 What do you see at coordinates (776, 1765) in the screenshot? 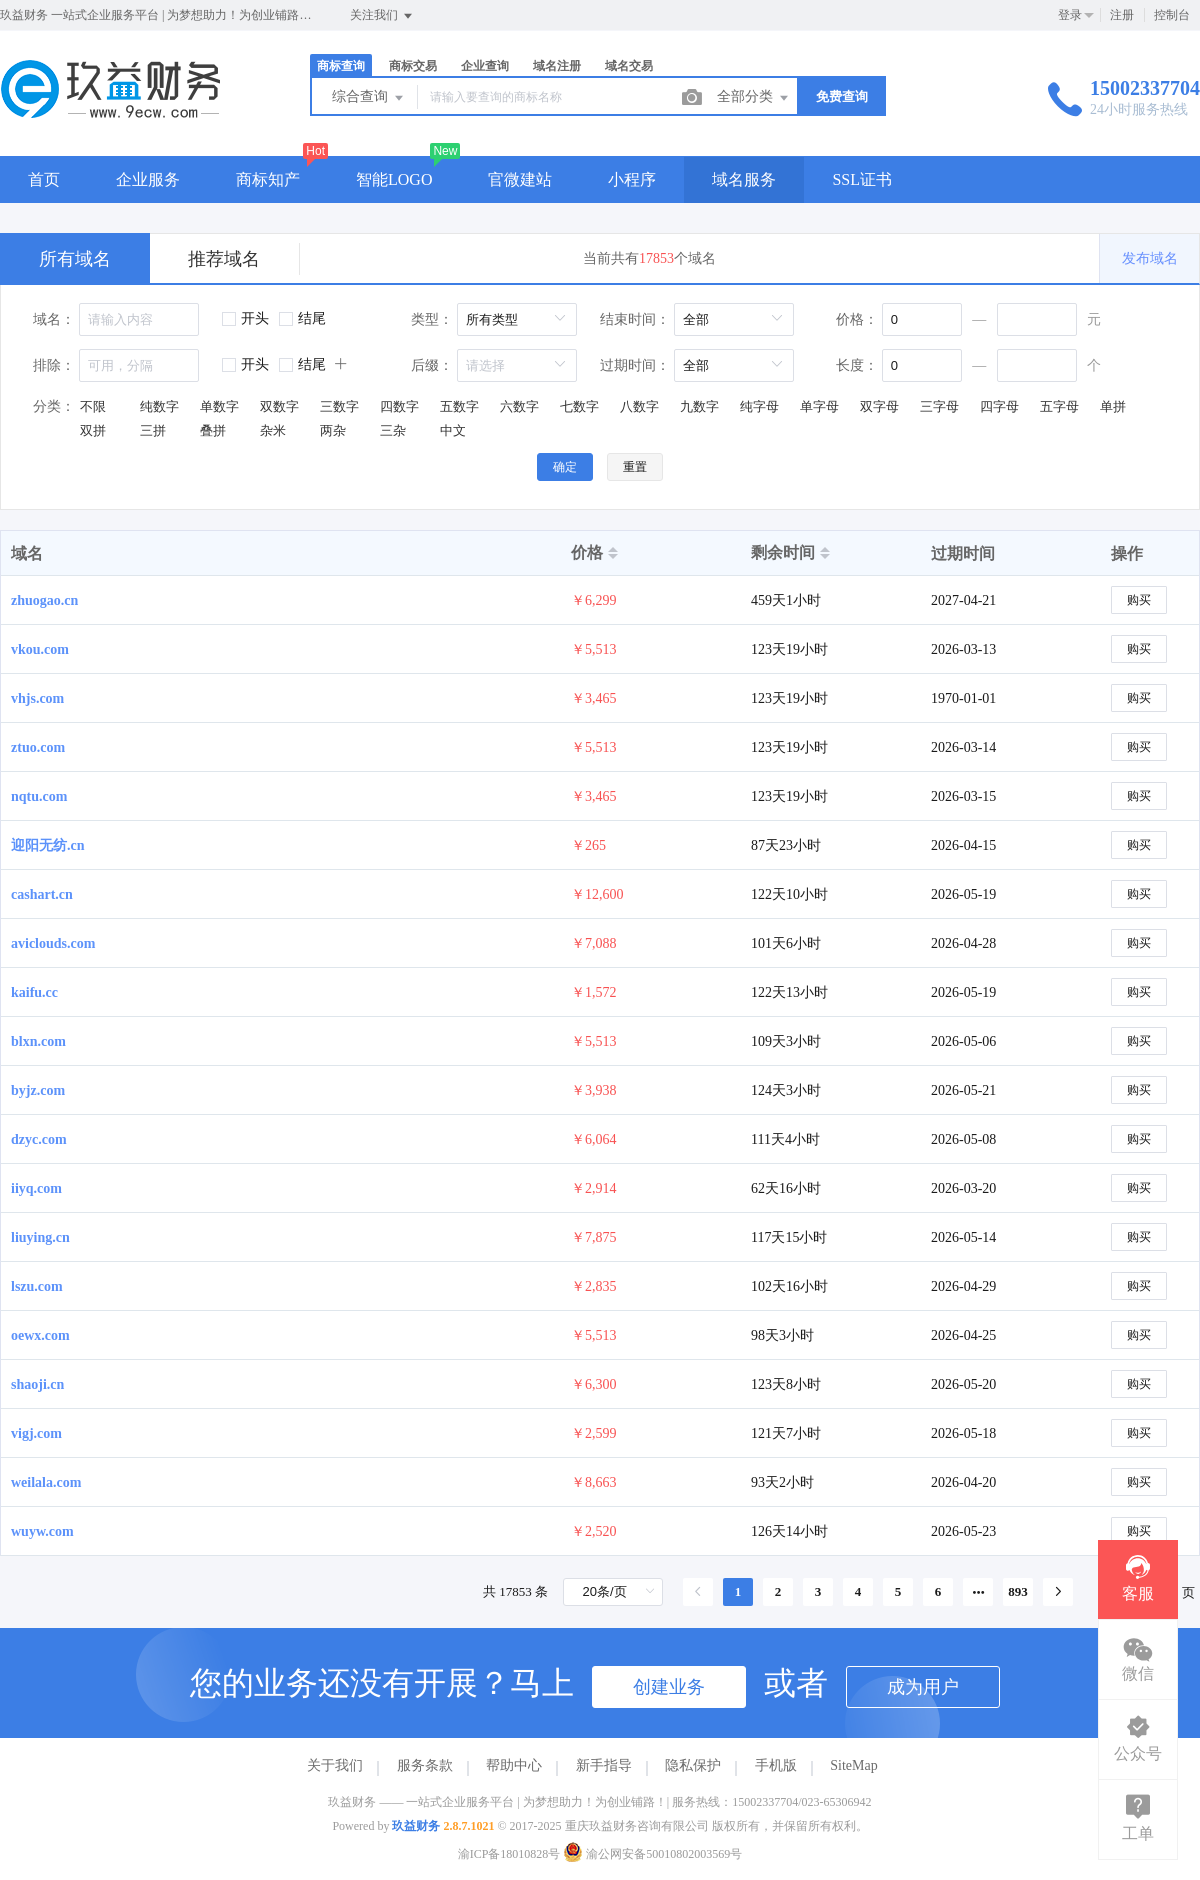
I see `手机版` at bounding box center [776, 1765].